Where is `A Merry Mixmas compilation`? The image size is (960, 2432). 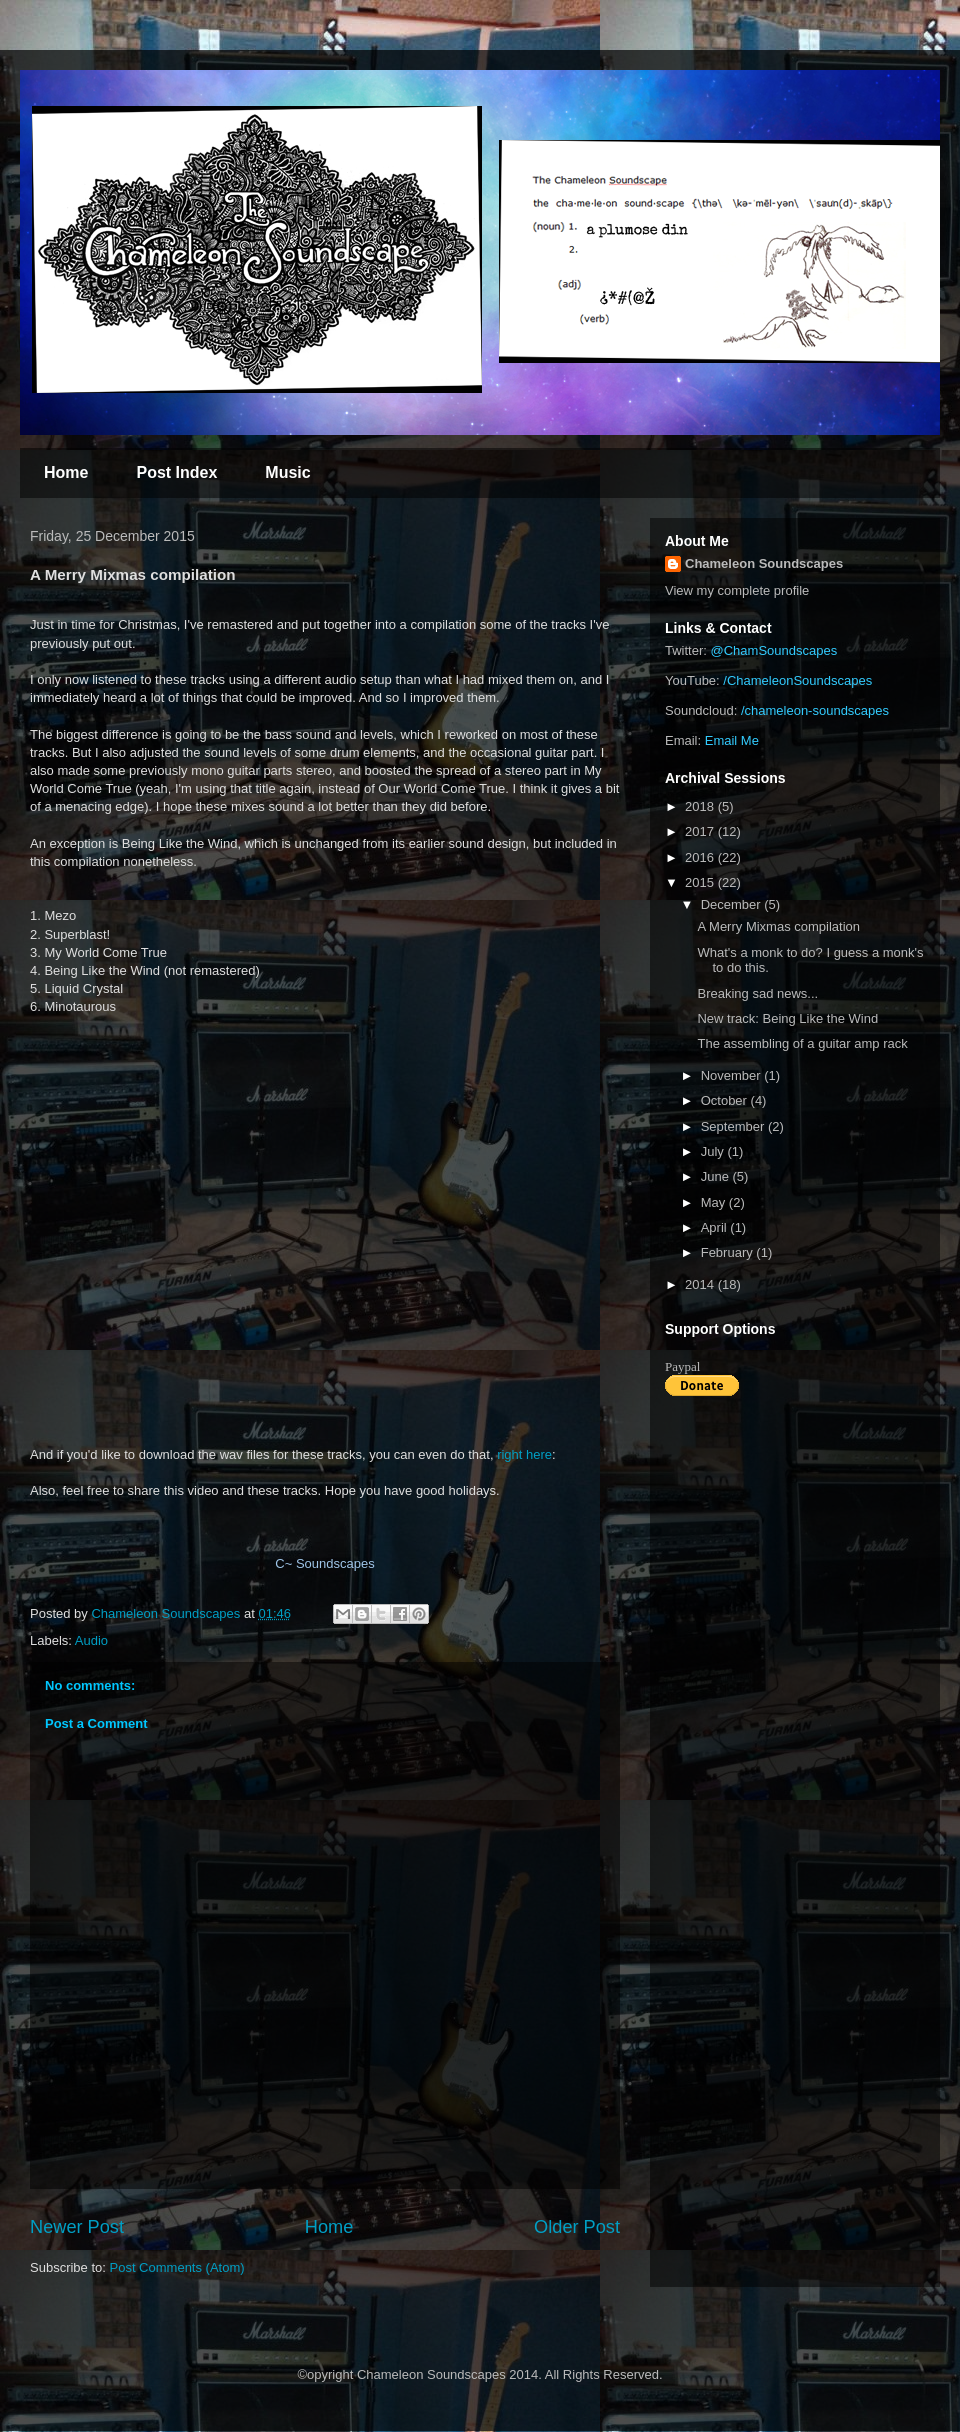
A Merry Mixmas compilation is located at coordinates (778, 926).